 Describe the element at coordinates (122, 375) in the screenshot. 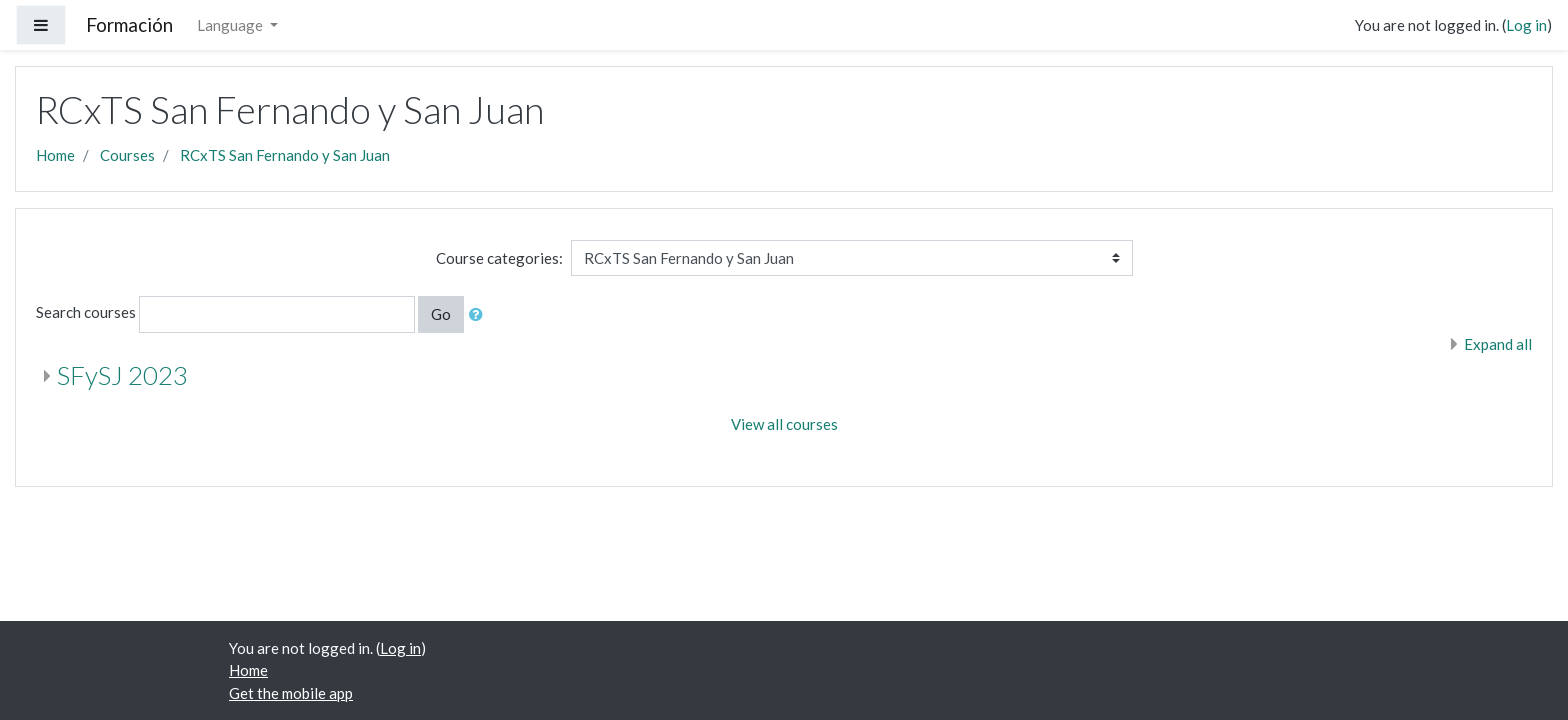

I see `SFySJ 2023` at that location.